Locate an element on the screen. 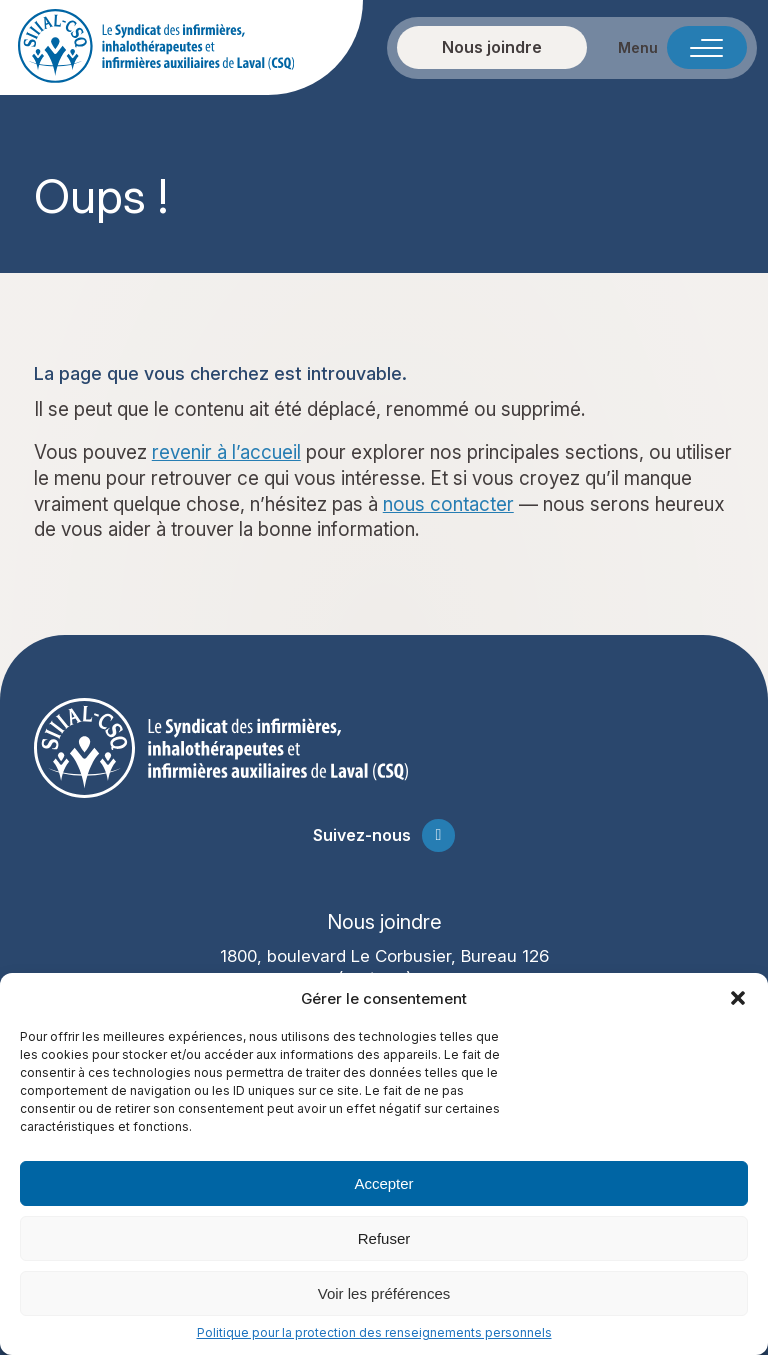 Image resolution: width=768 pixels, height=1355 pixels. Politique pour la protection des renseignements personnels is located at coordinates (374, 1332).